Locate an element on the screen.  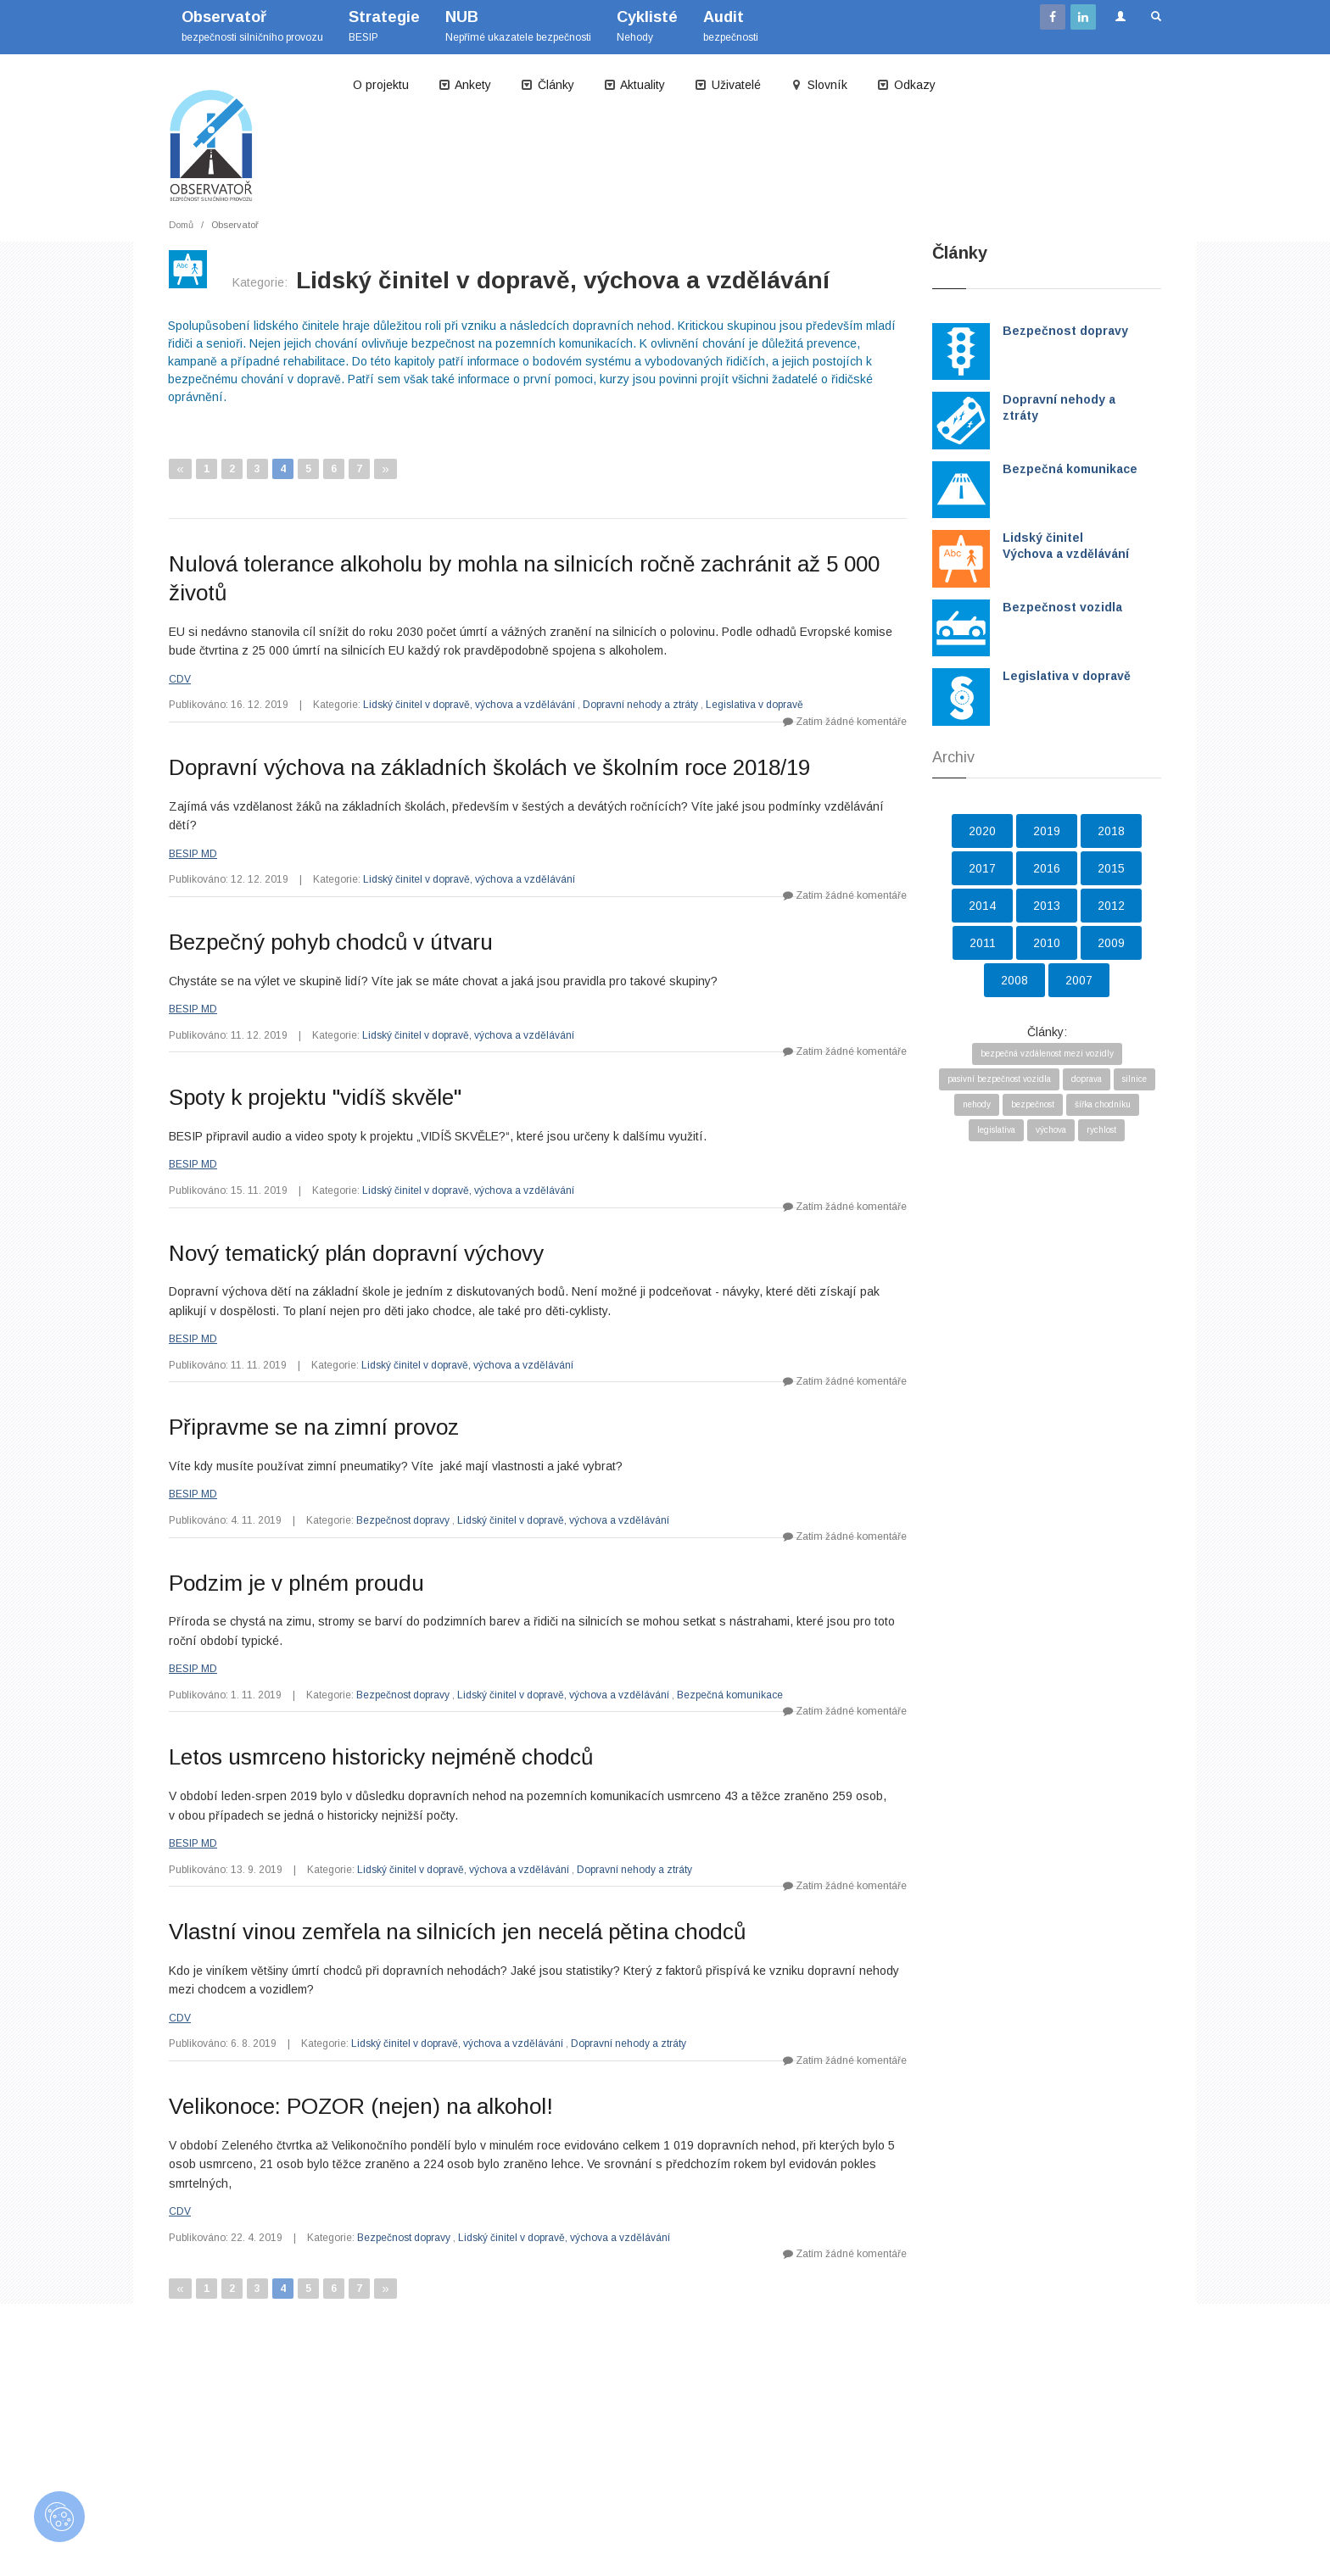
2020 is located at coordinates (982, 831).